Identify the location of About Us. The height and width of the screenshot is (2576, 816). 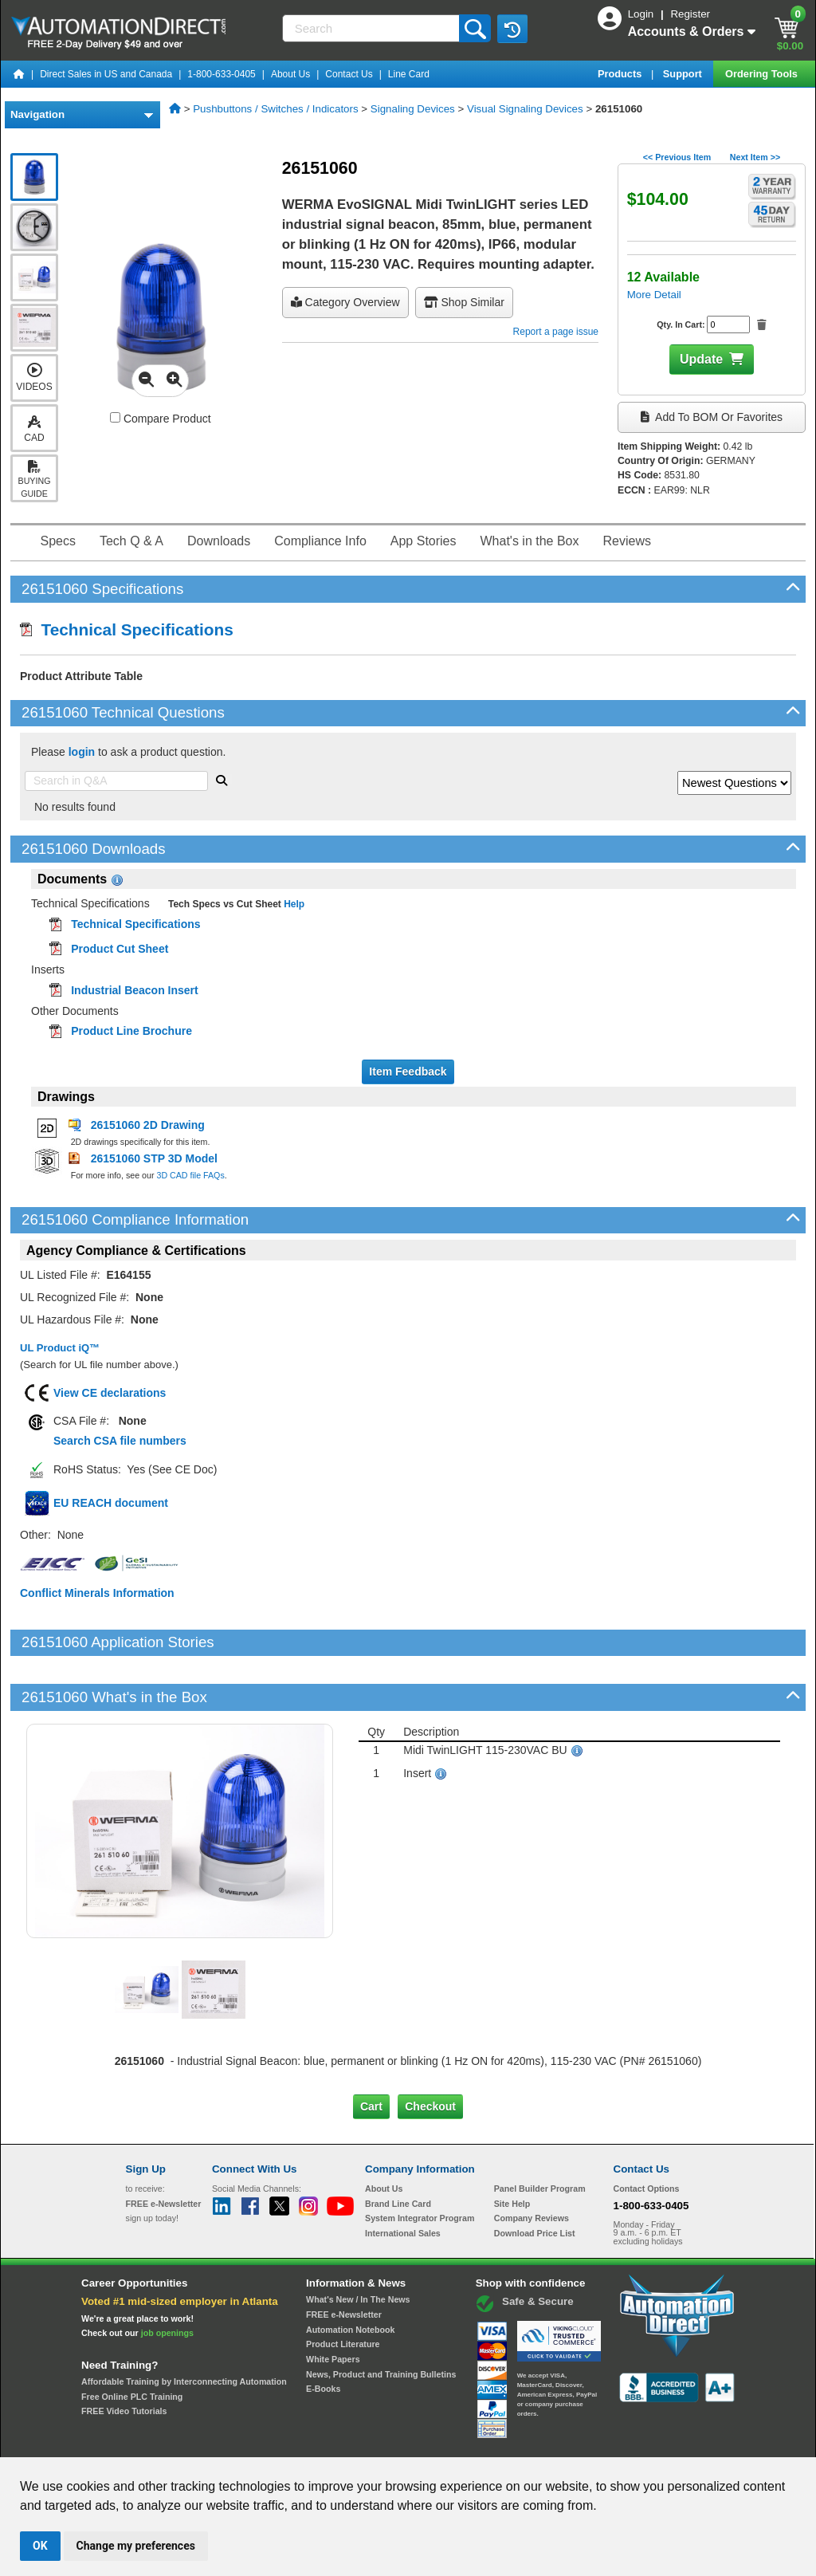
(290, 74).